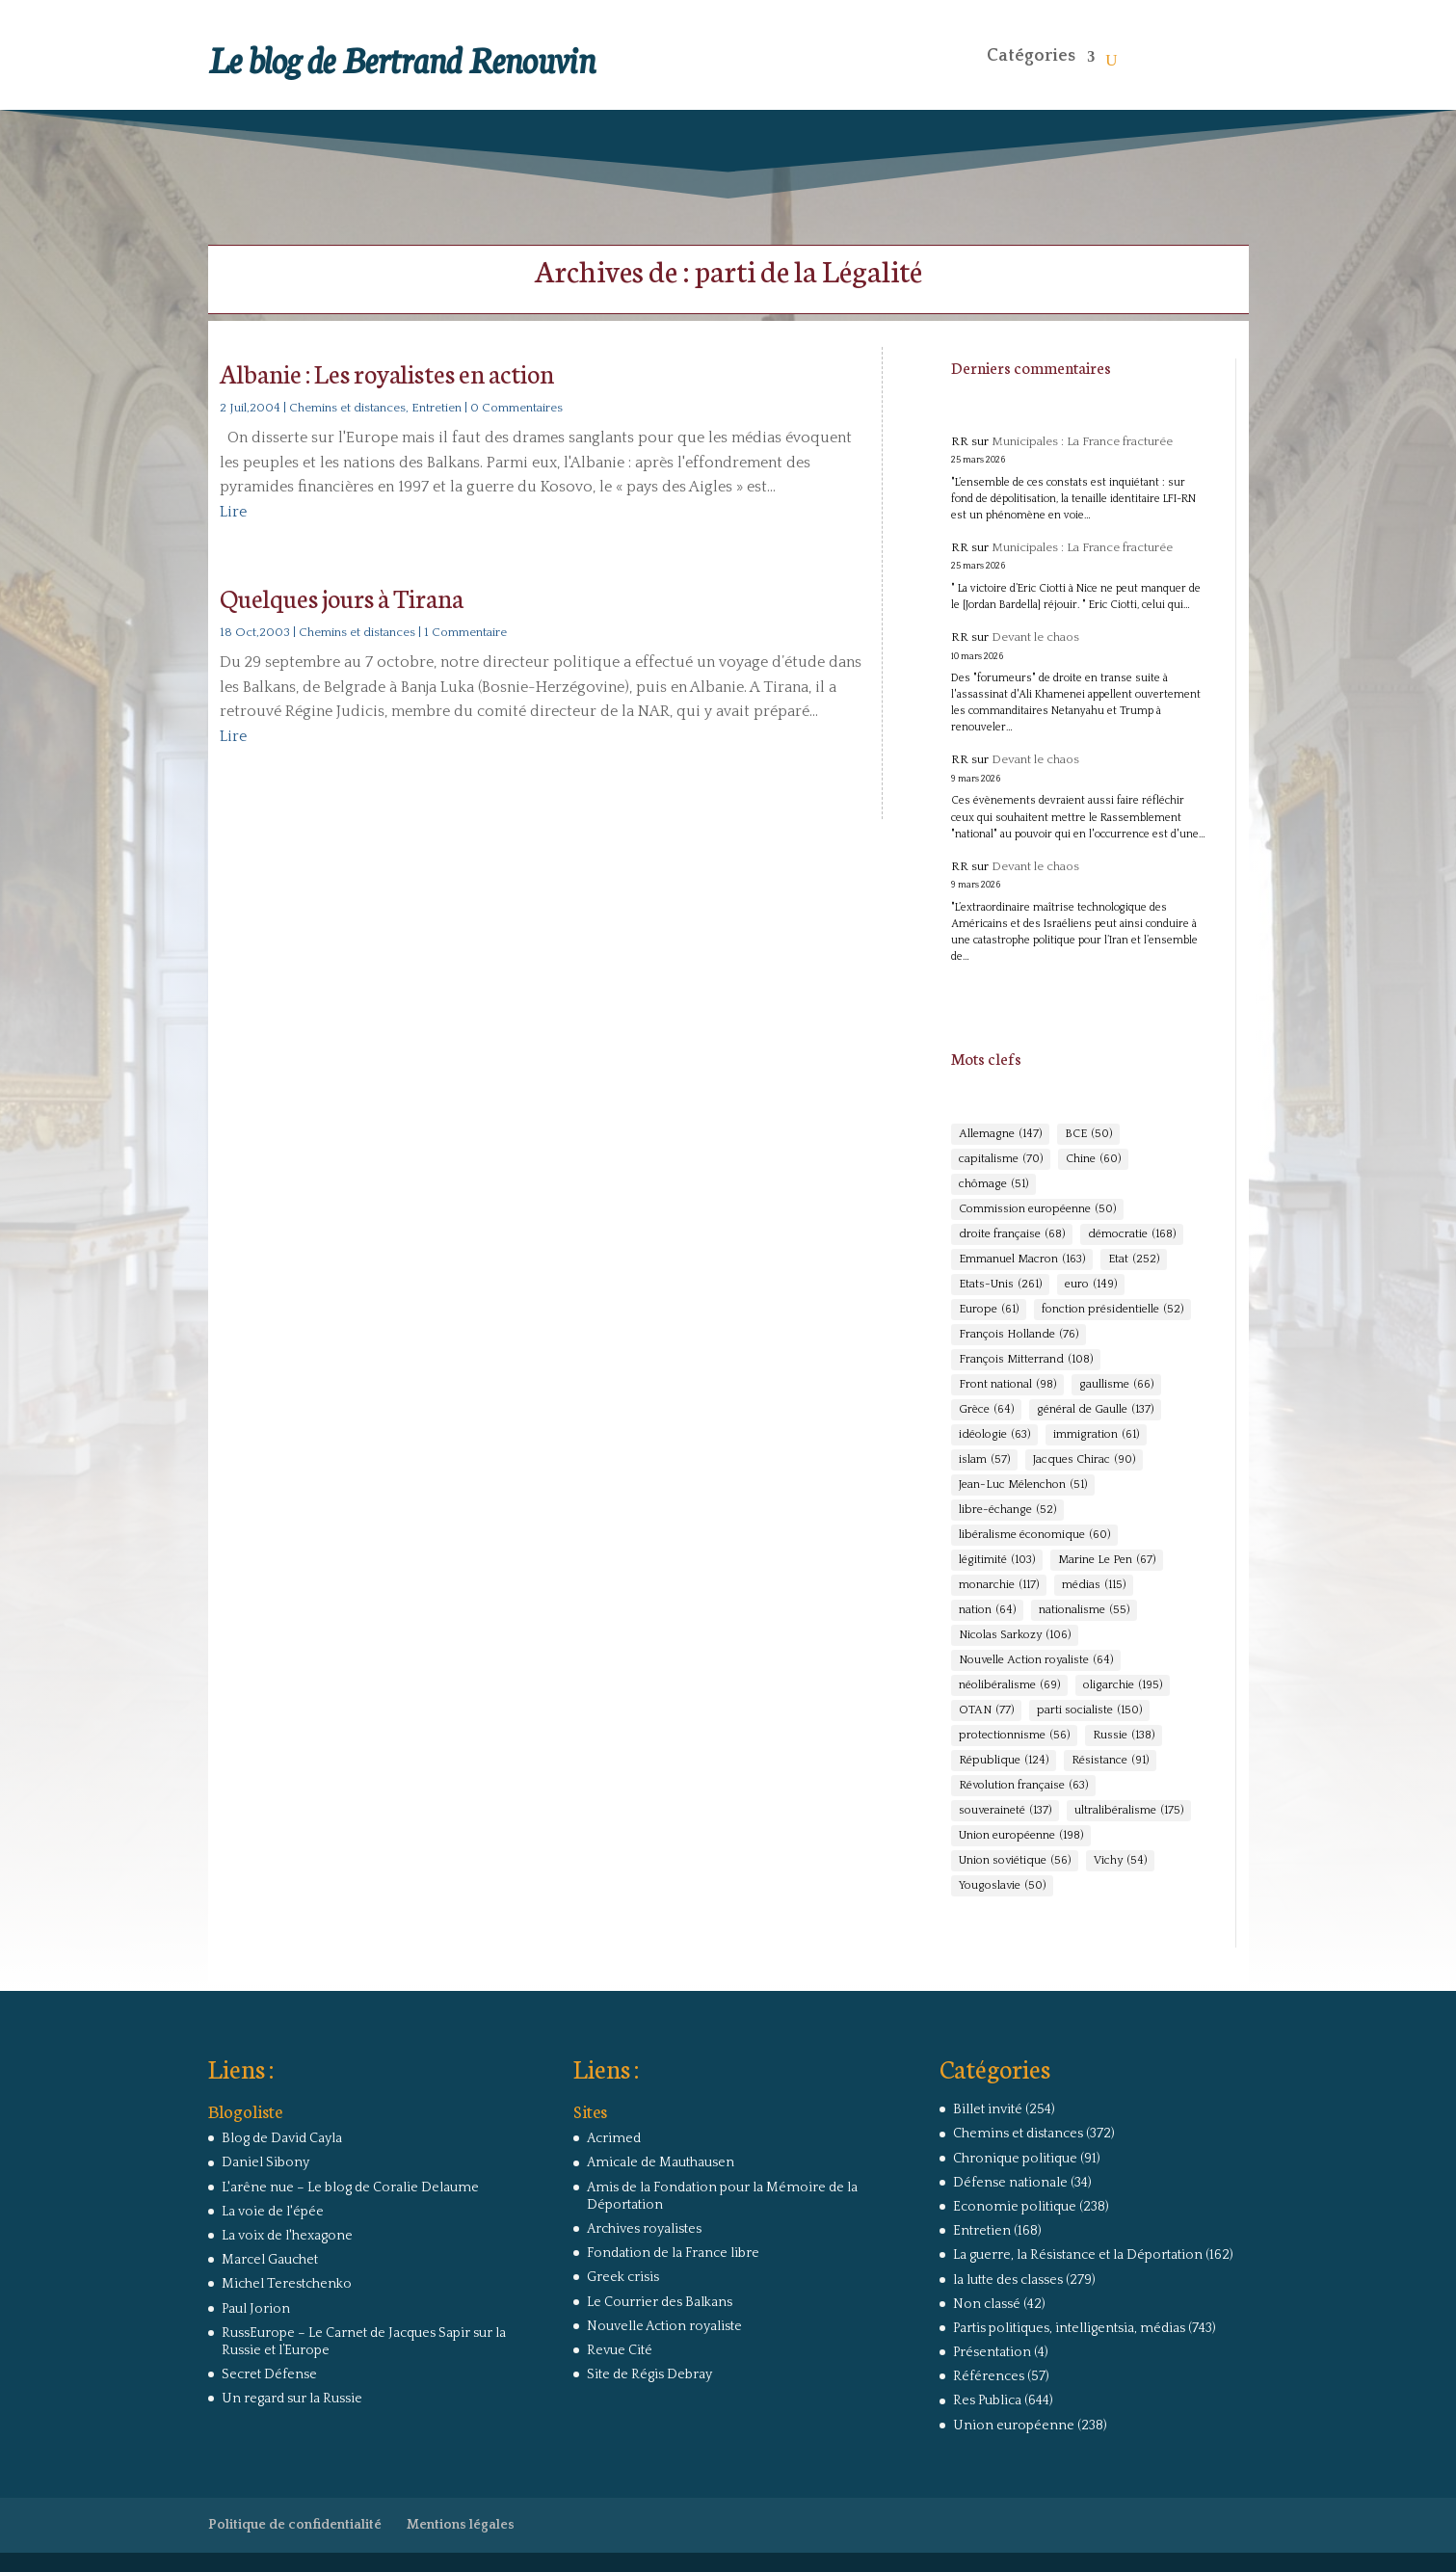 This screenshot has height=2572, width=1456. I want to click on Acrimed, so click(614, 2138).